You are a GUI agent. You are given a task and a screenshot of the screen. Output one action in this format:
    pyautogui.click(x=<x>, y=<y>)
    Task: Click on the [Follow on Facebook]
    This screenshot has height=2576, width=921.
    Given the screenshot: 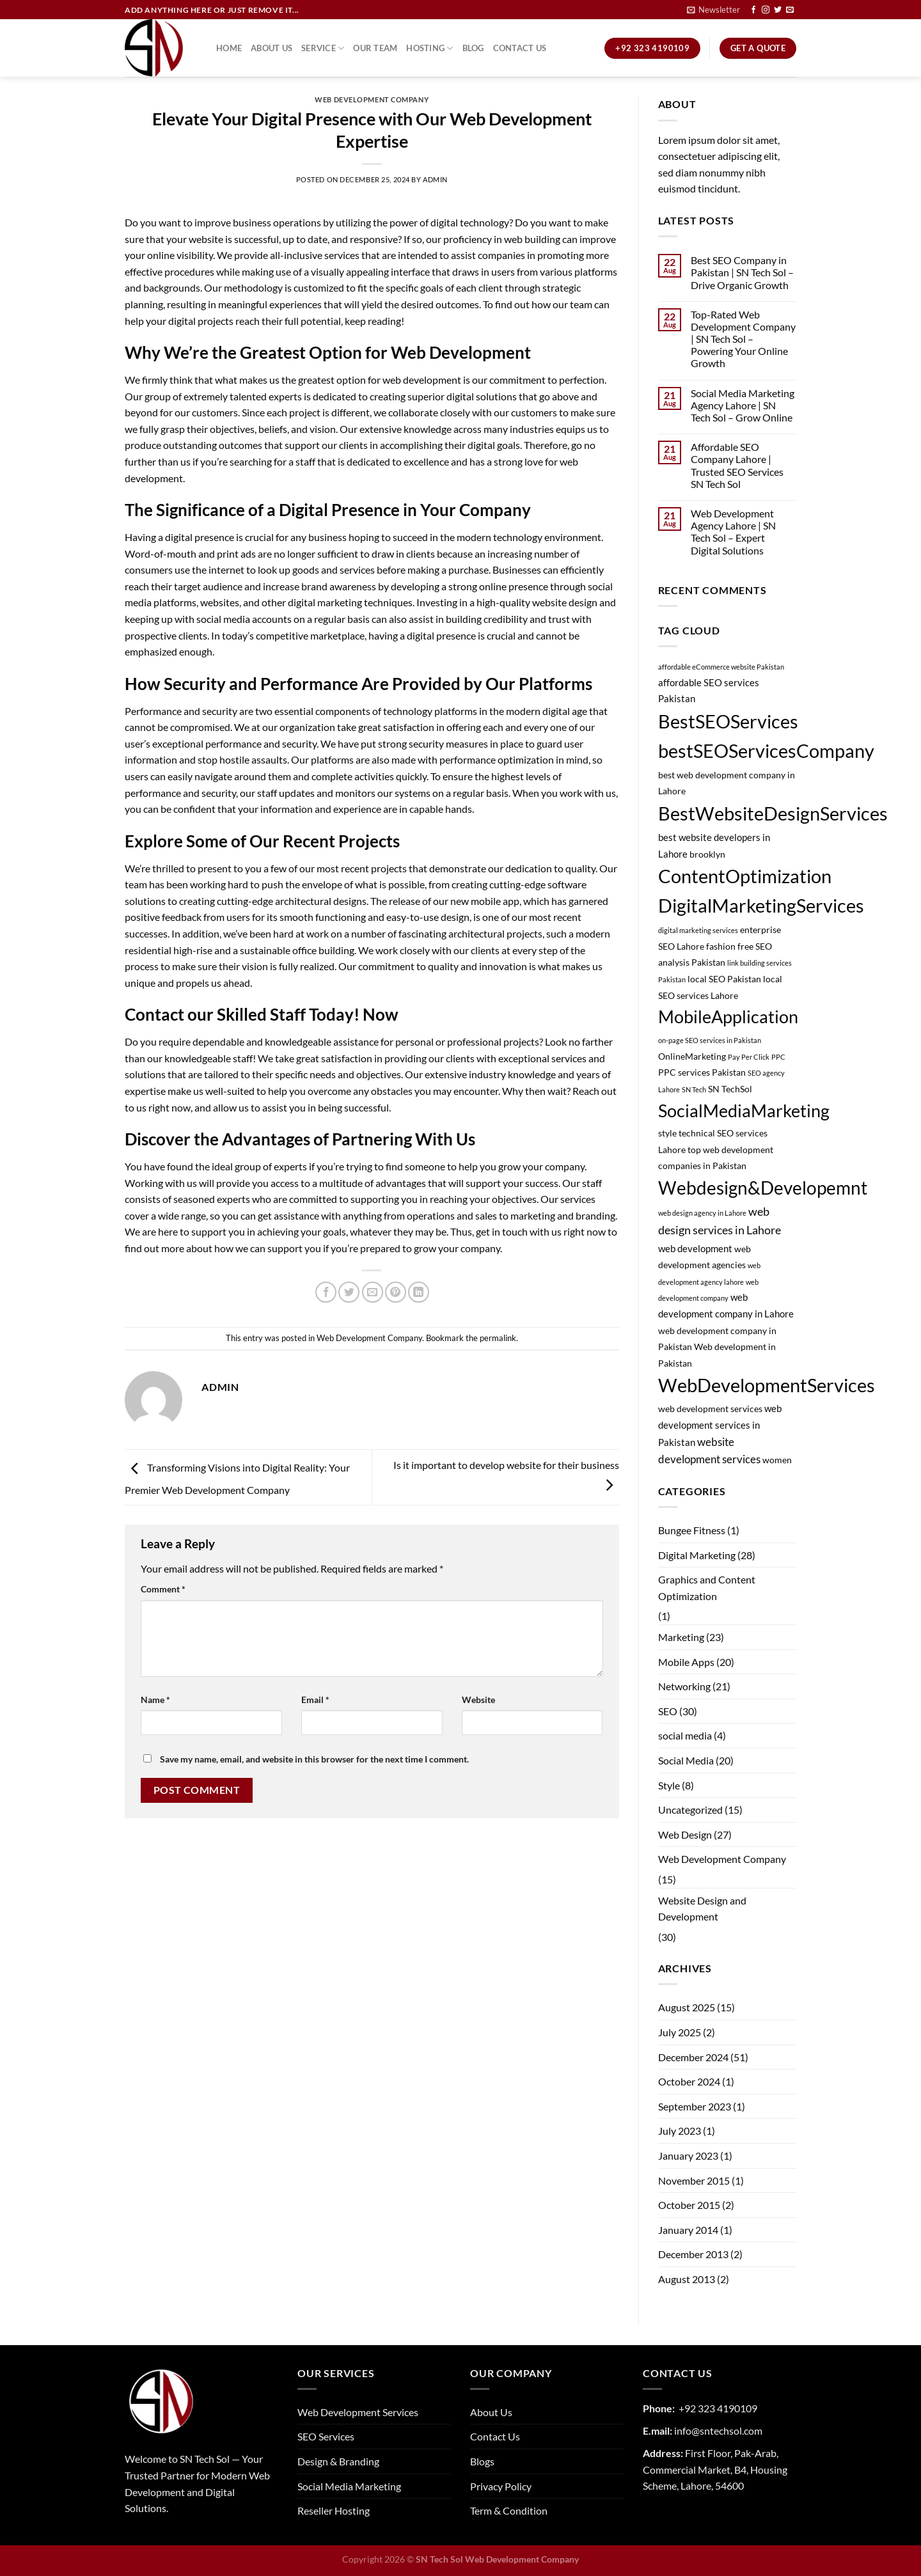 What is the action you would take?
    pyautogui.click(x=753, y=10)
    